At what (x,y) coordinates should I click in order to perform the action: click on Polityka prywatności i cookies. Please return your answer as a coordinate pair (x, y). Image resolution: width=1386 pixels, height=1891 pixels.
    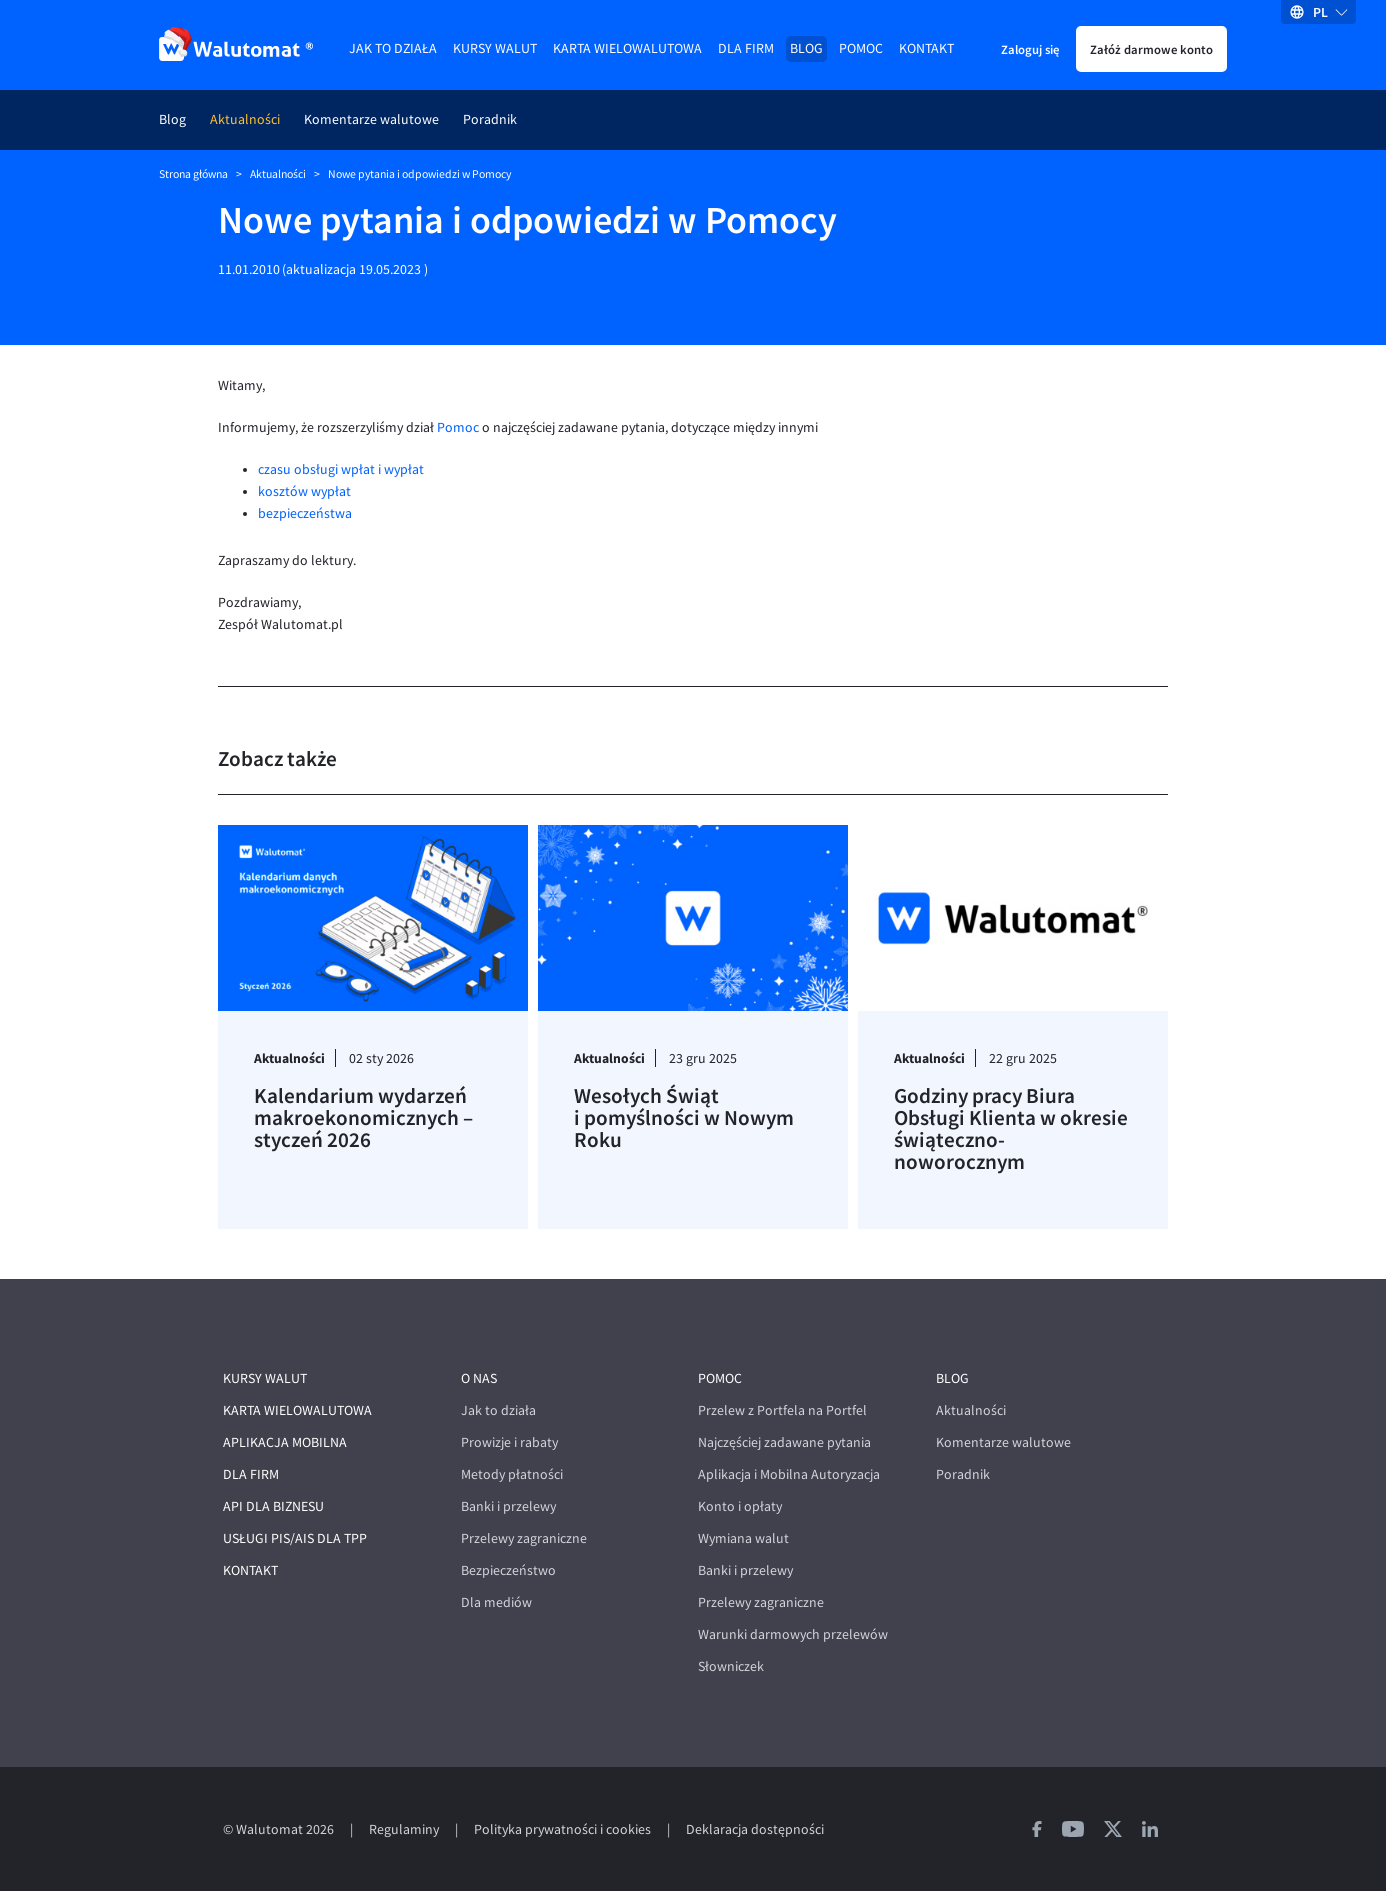
    Looking at the image, I should click on (562, 1829).